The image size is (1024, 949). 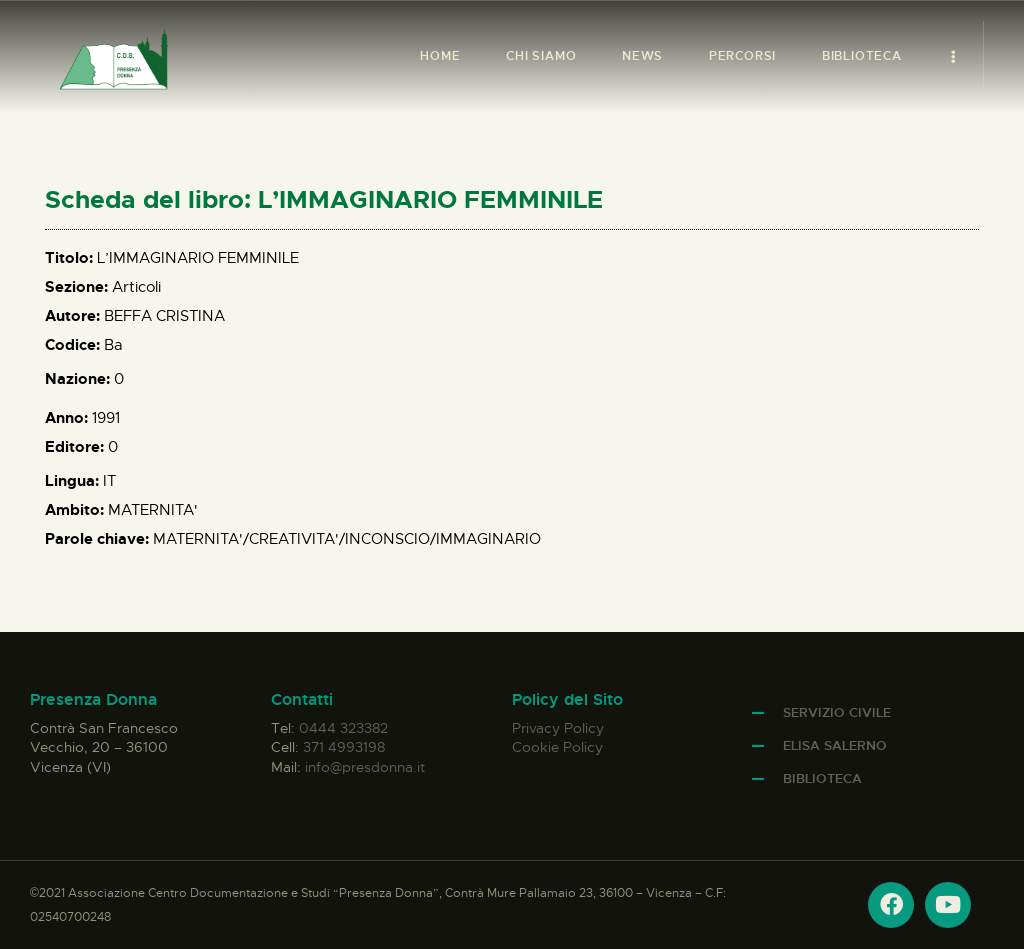 I want to click on 0444 323382, so click(x=343, y=728).